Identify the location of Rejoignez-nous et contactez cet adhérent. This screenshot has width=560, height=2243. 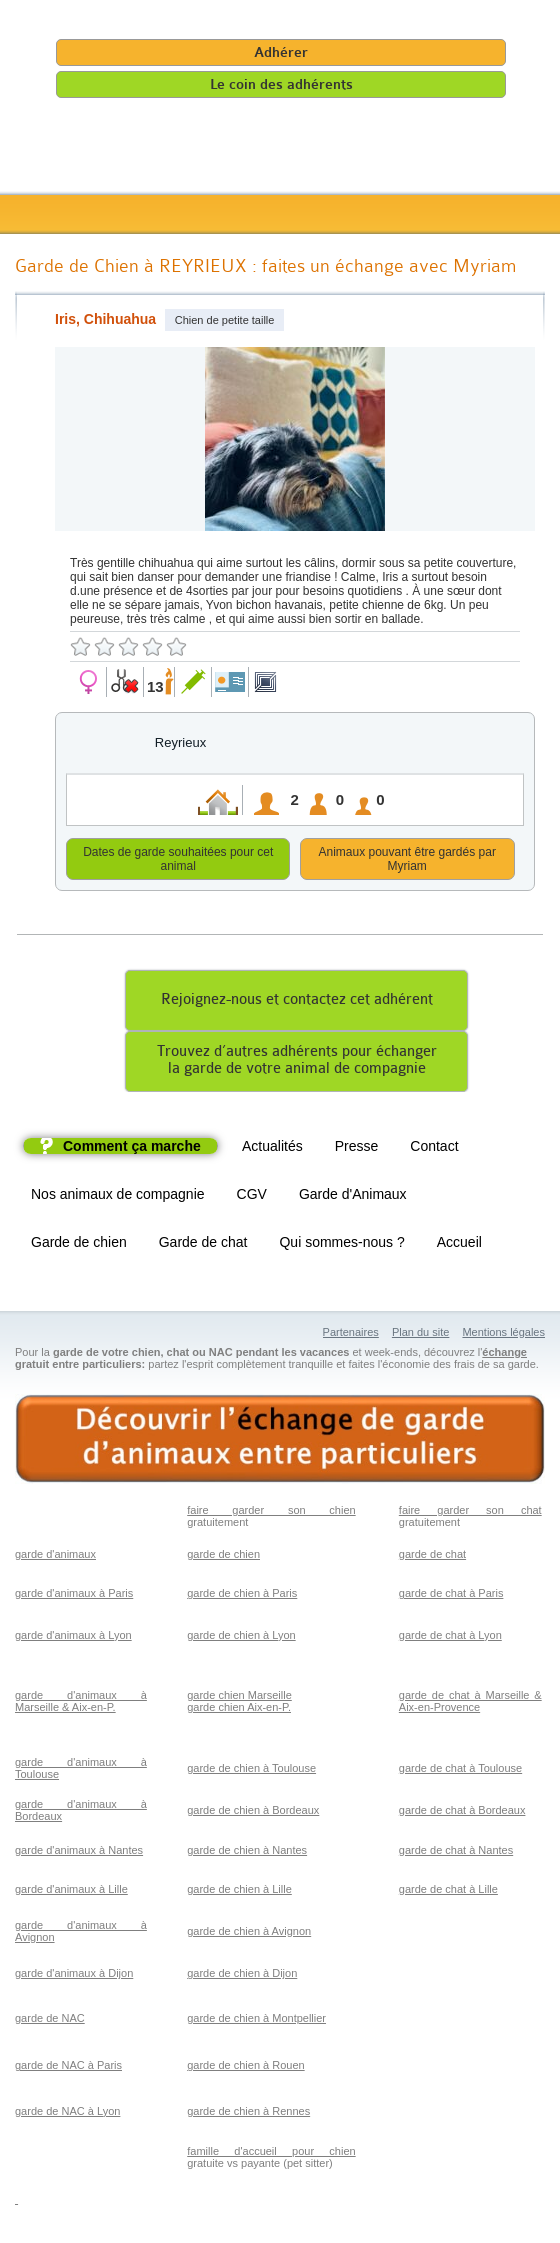
(297, 1002).